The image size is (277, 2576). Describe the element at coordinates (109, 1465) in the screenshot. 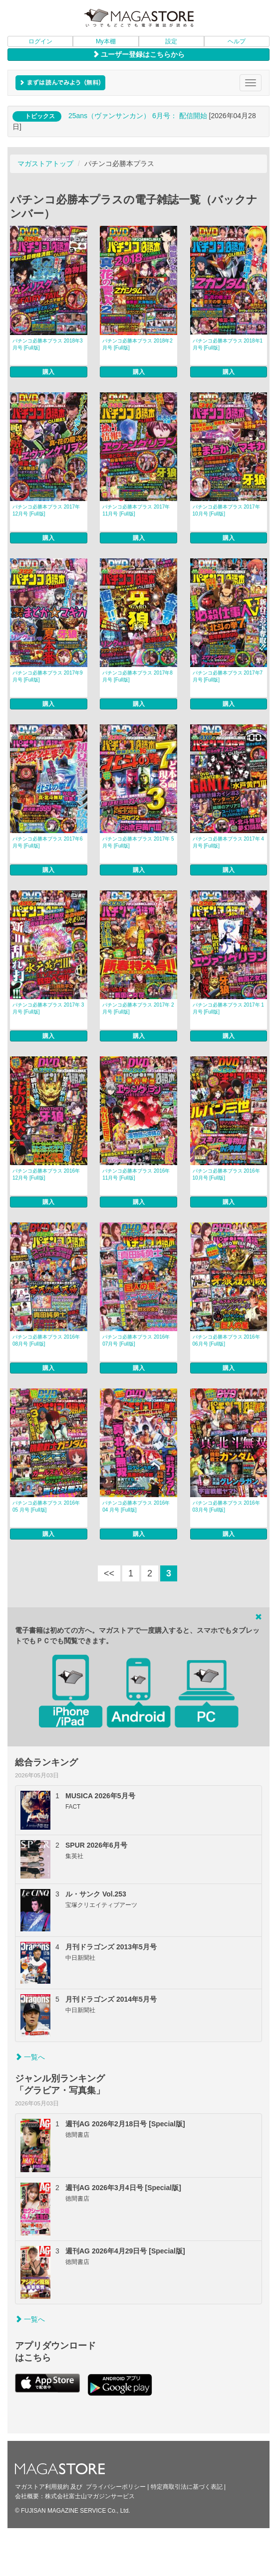

I see `<<` at that location.